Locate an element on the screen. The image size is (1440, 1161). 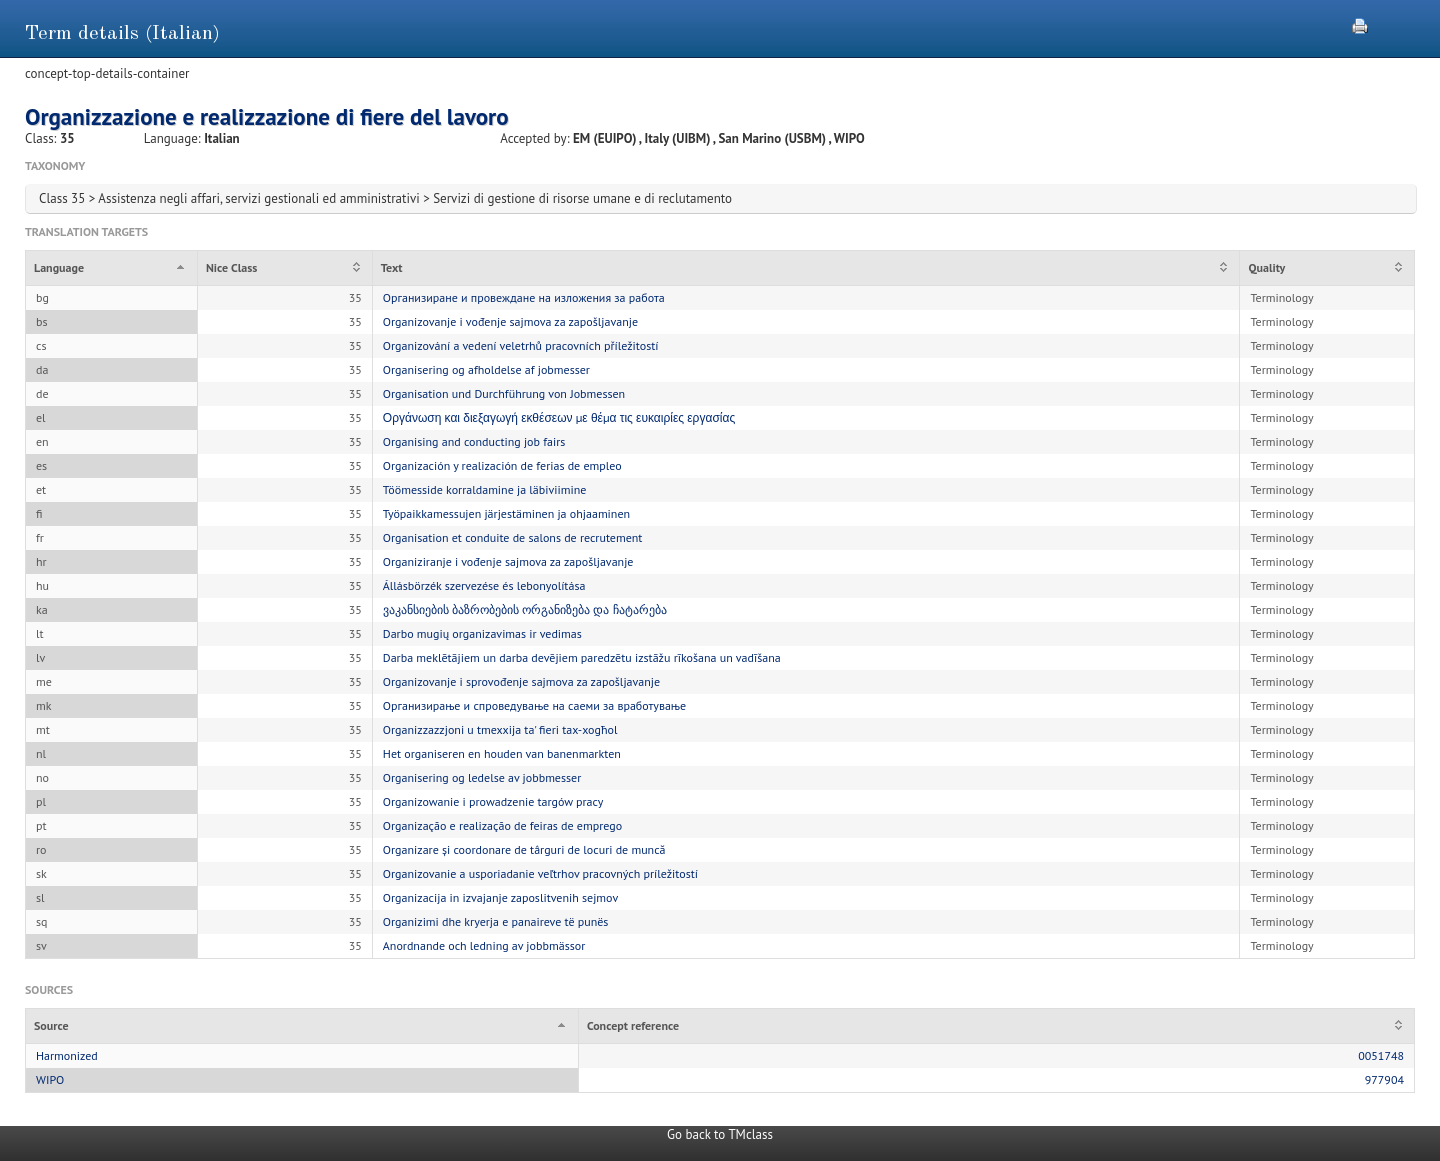
Organizacija in izvajanje zaposlitvenih sejmov is located at coordinates (500, 897).